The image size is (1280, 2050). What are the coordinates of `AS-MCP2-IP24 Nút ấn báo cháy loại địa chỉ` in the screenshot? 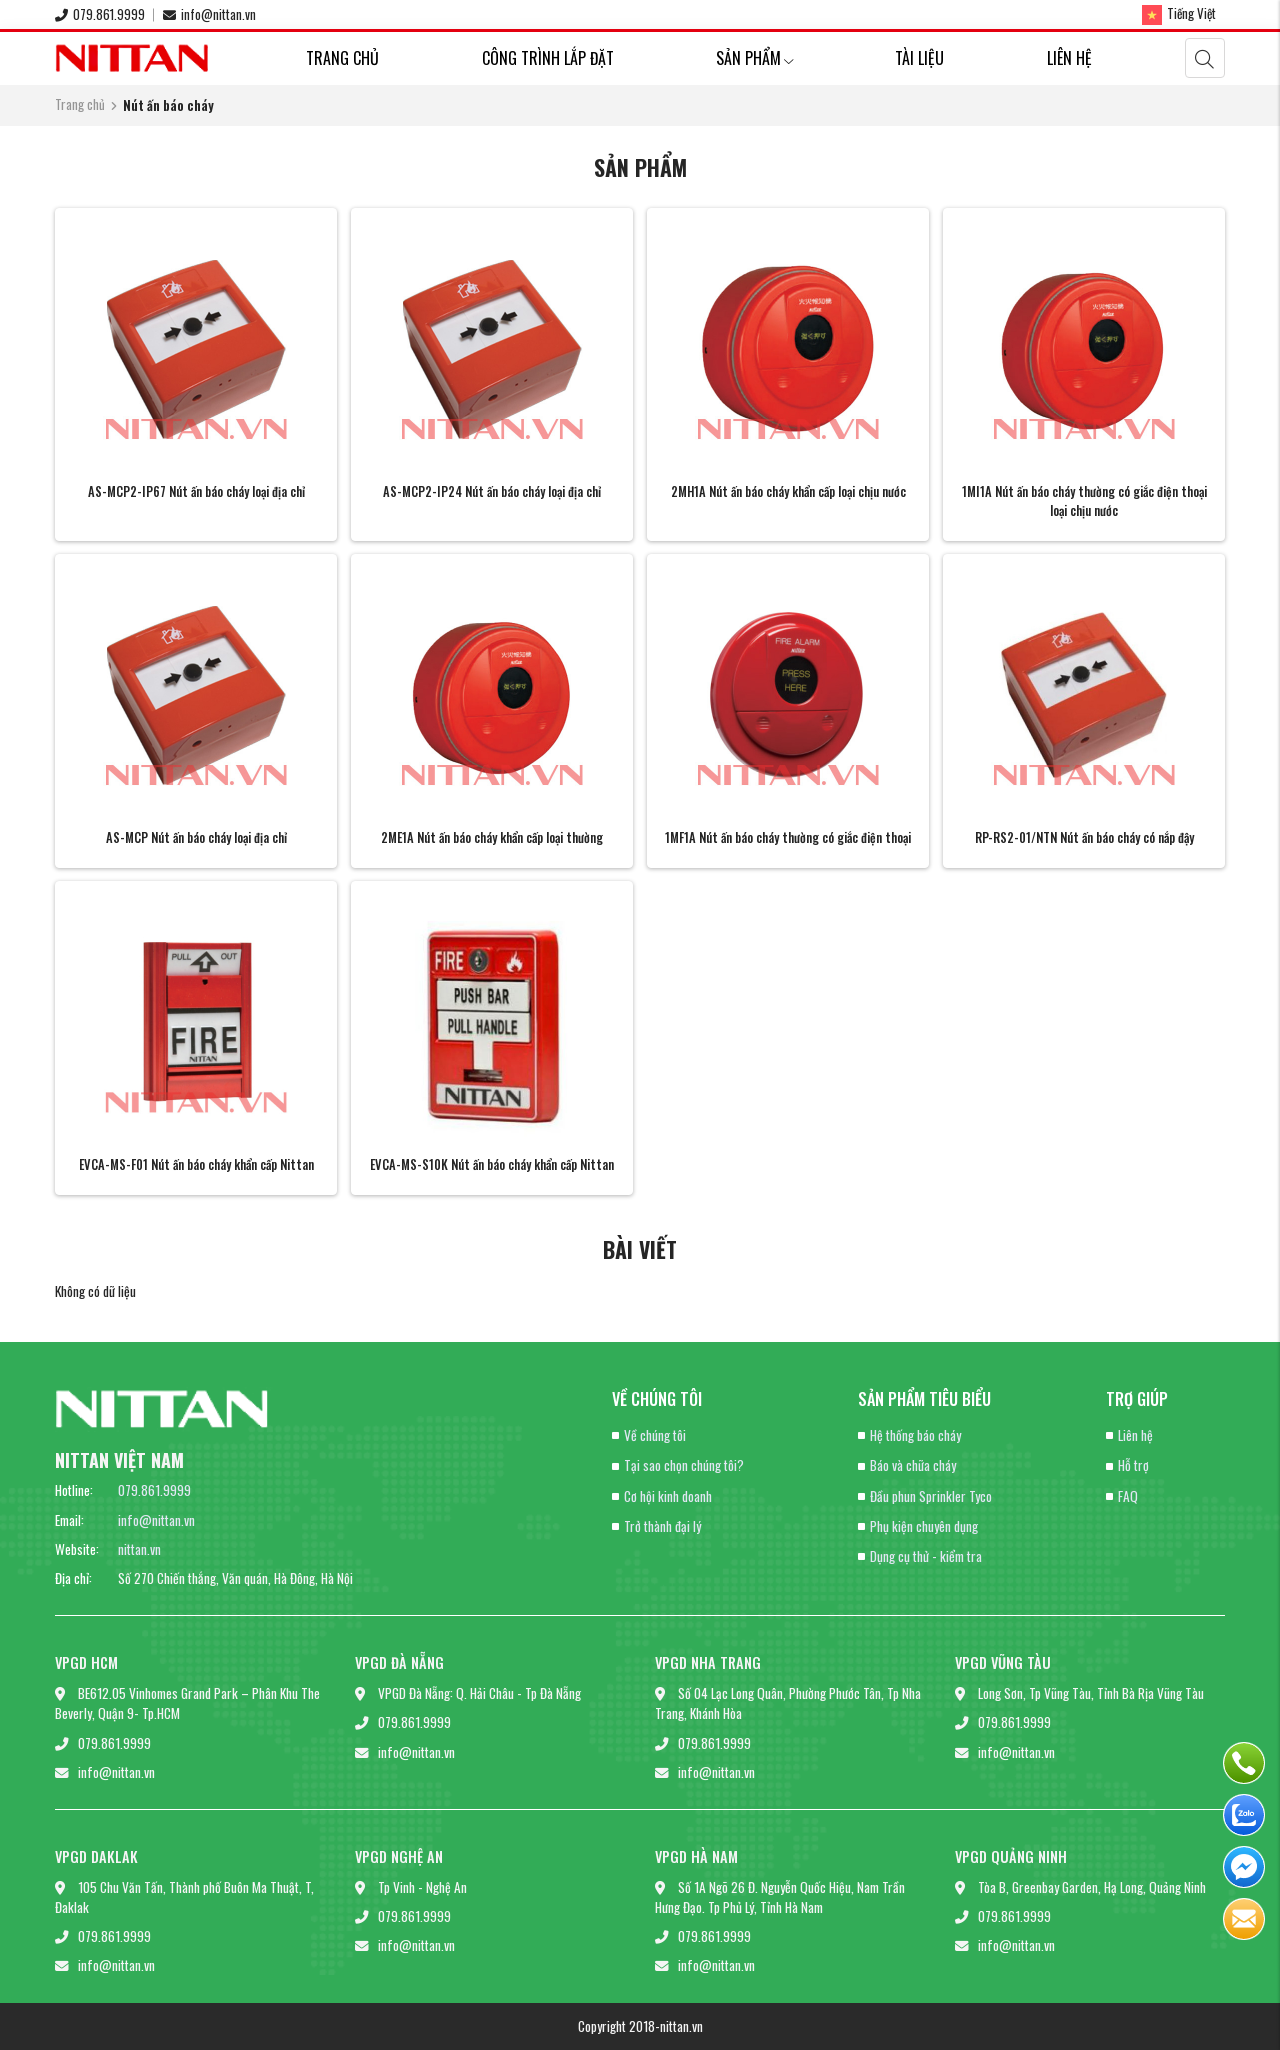 It's located at (492, 491).